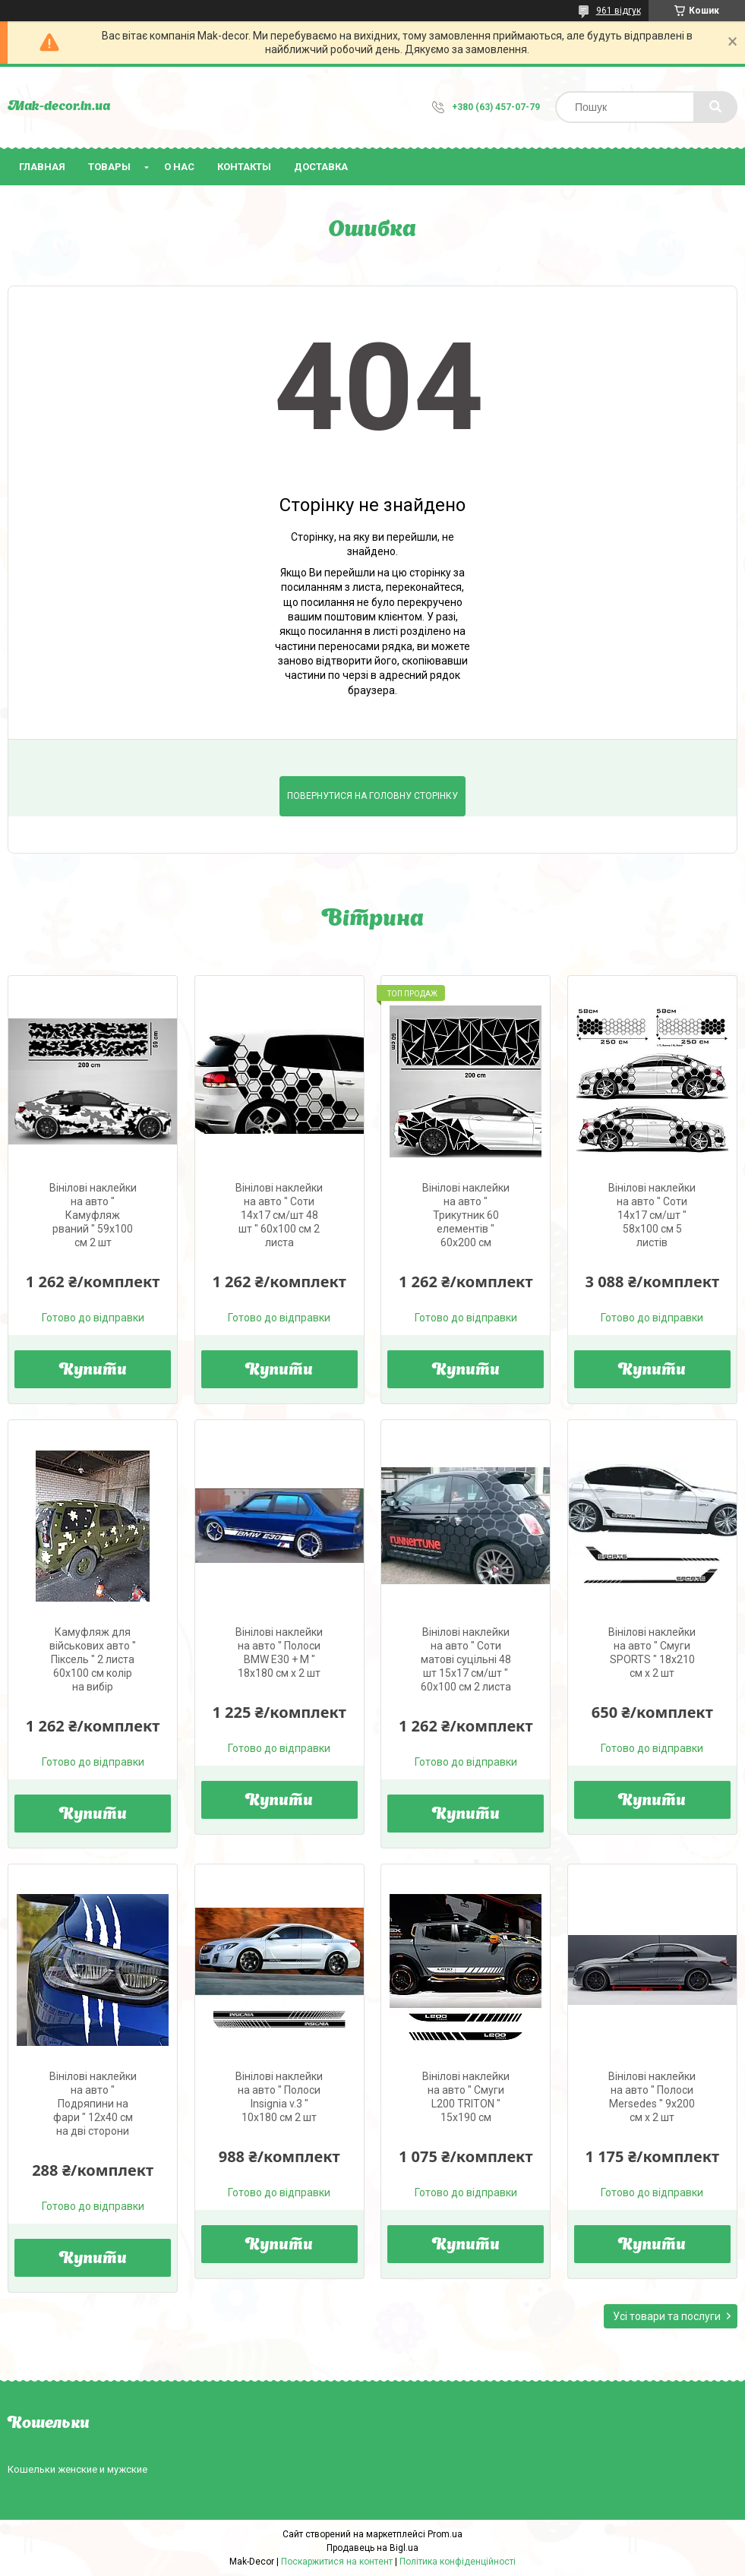 The width and height of the screenshot is (745, 2576). Describe the element at coordinates (93, 1215) in the screenshot. I see `Вінілові наклейки на авто " Камуфляж рваний " 59х100 см 2 шт` at that location.